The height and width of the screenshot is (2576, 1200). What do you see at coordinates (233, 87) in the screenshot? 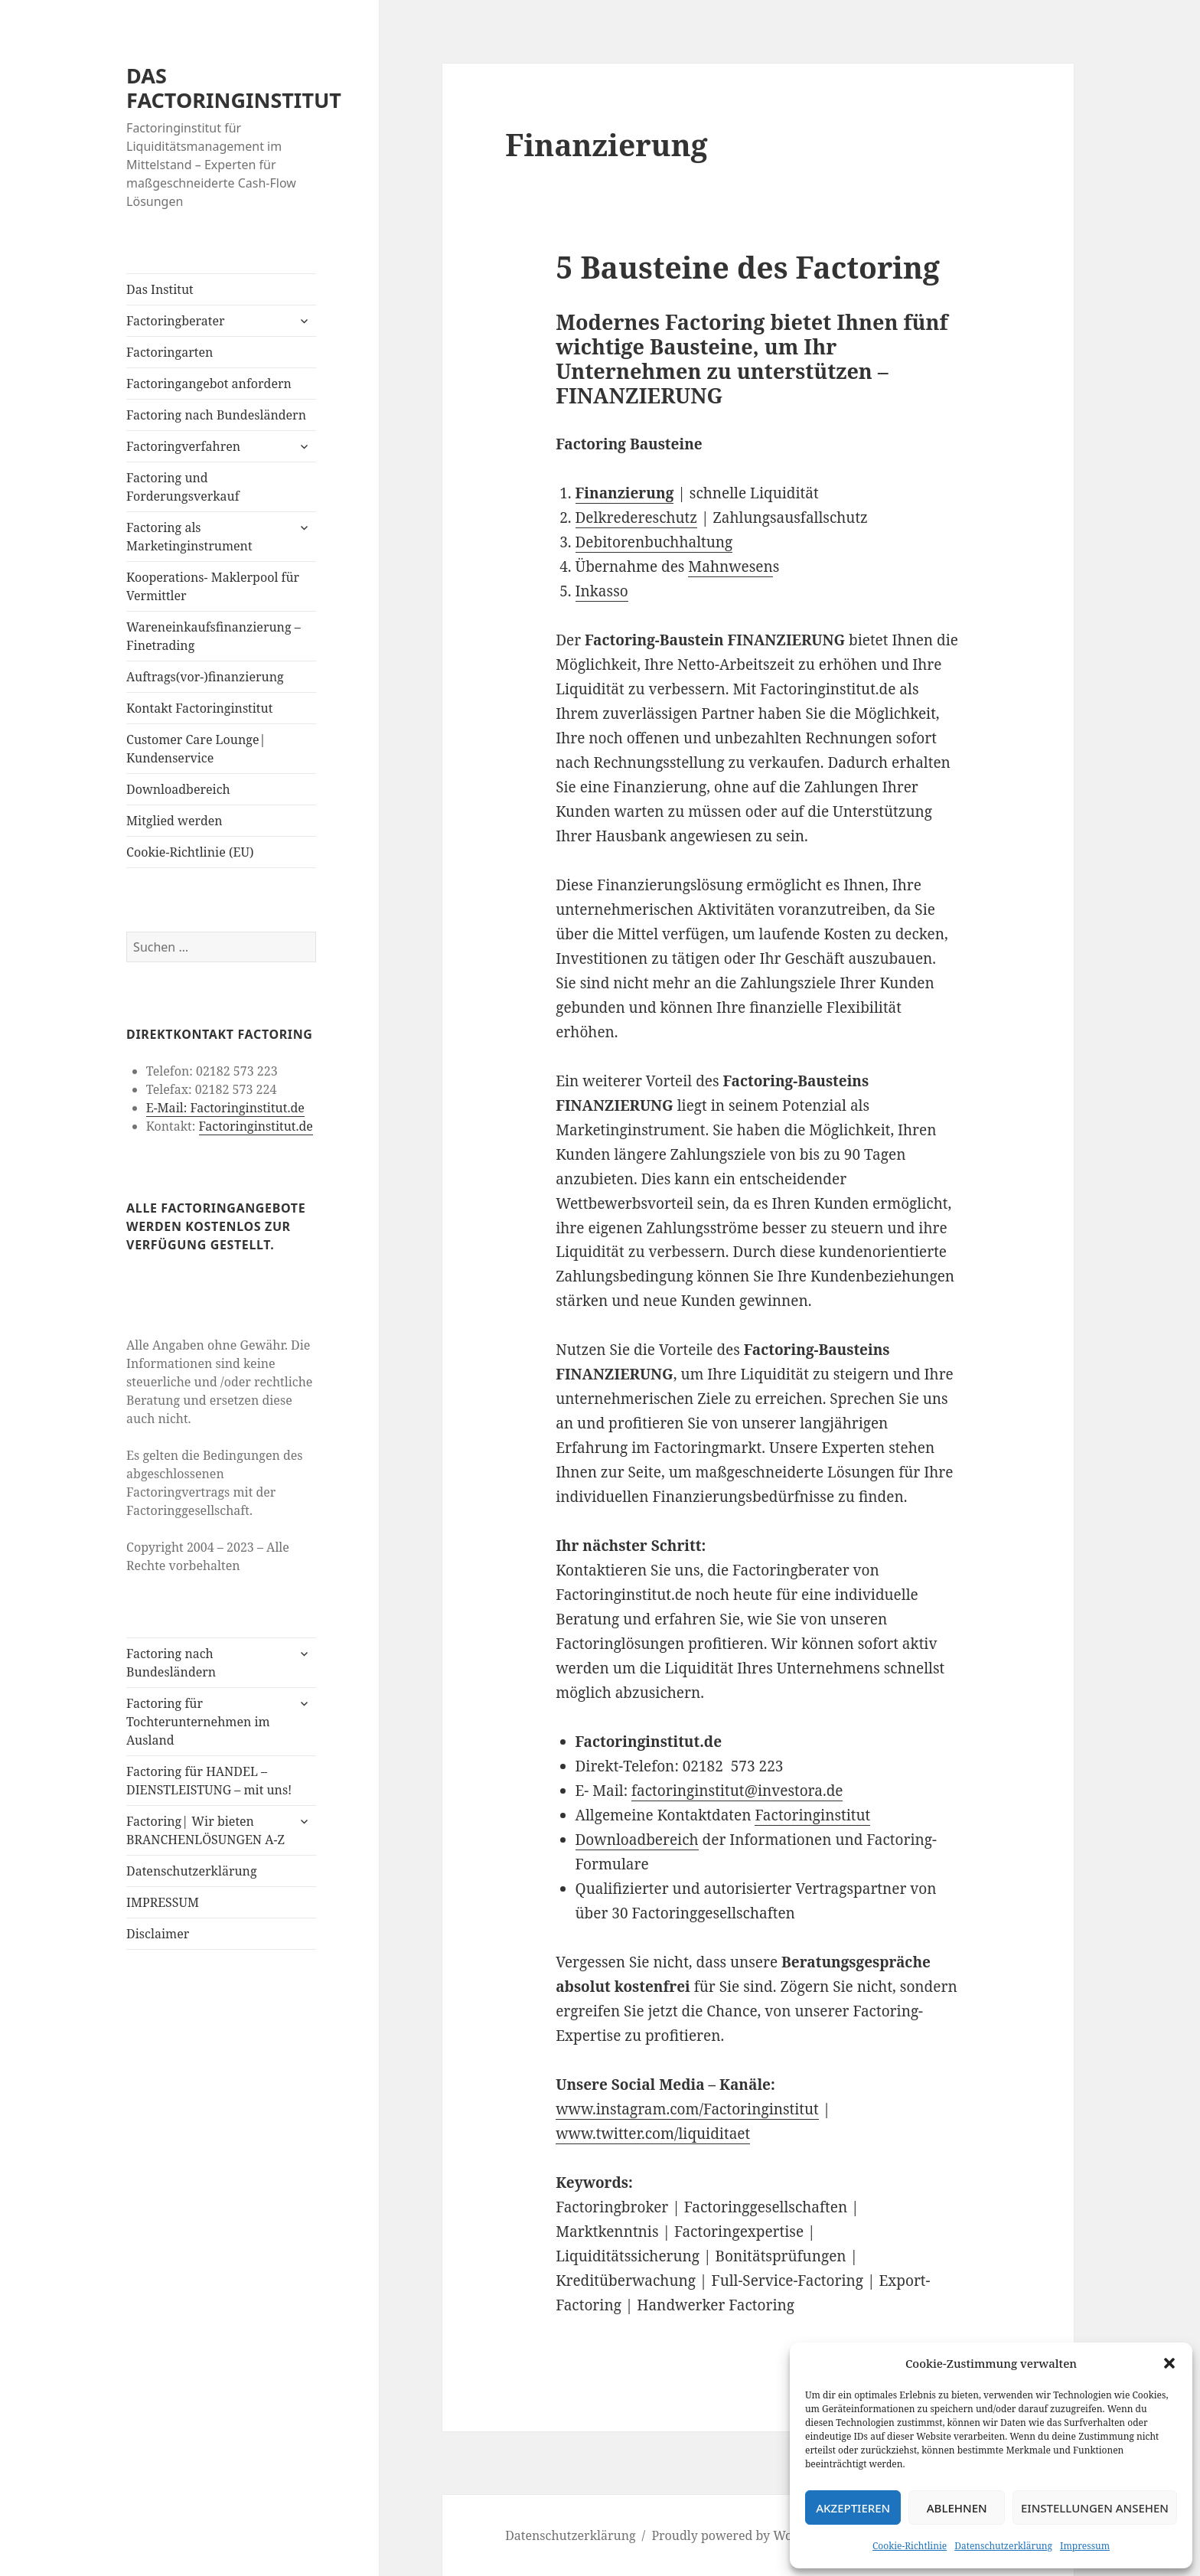
I see `DAS FACTORINGINSTITUT` at bounding box center [233, 87].